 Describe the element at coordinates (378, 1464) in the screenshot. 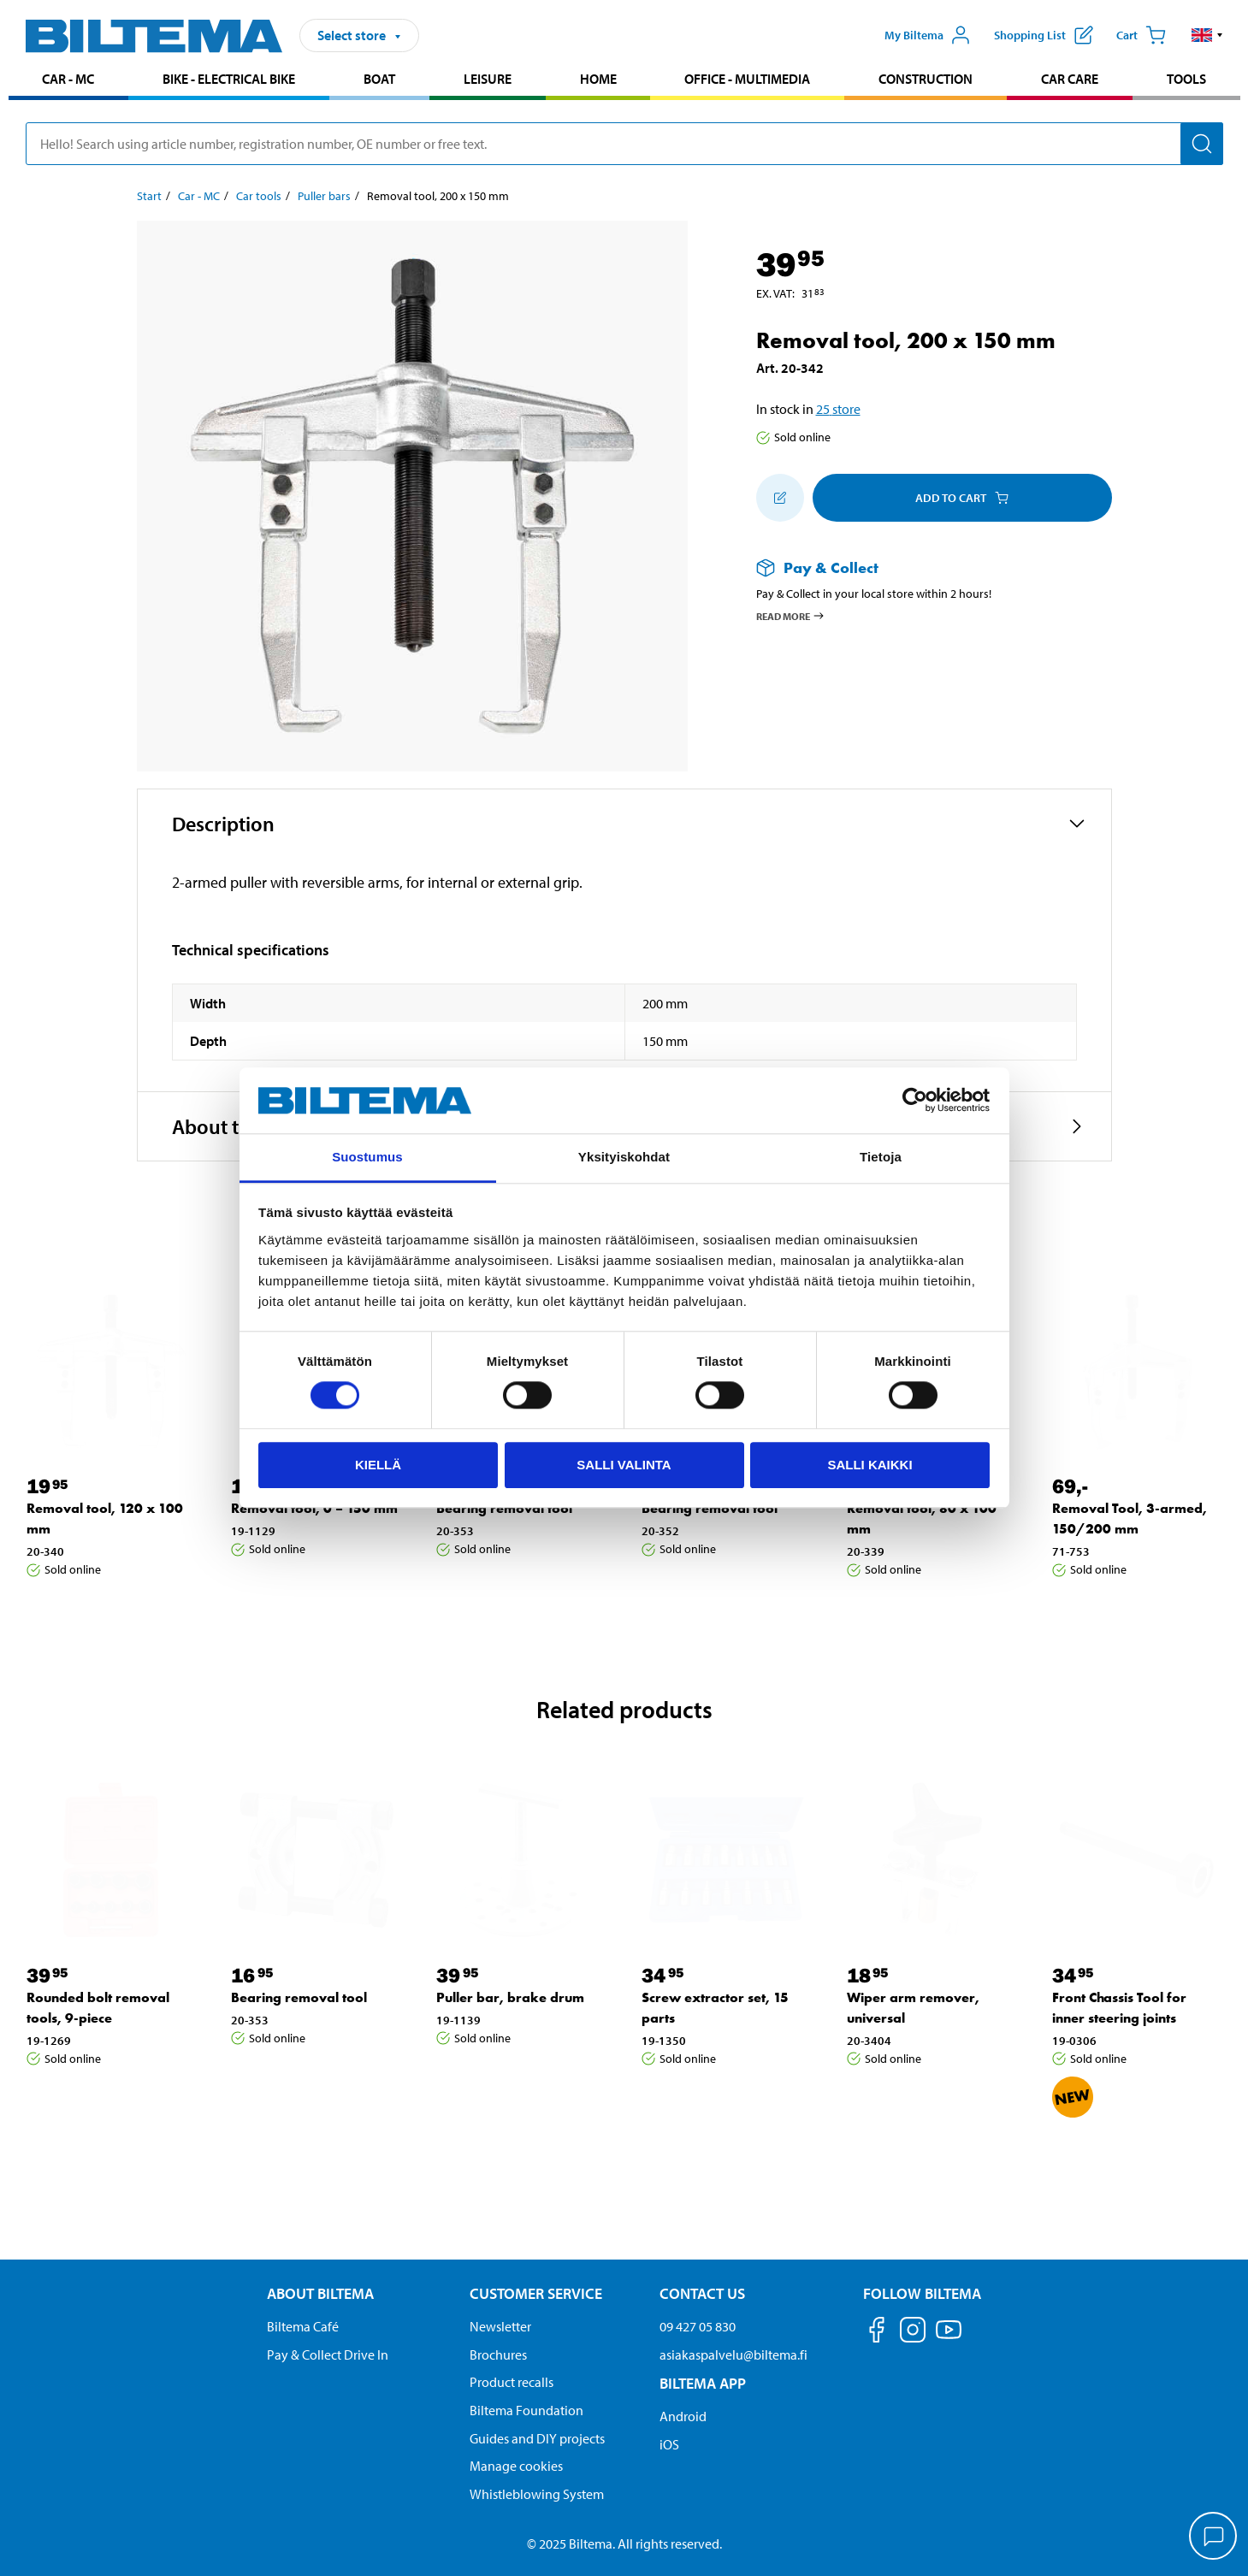

I see `Kiellä` at that location.